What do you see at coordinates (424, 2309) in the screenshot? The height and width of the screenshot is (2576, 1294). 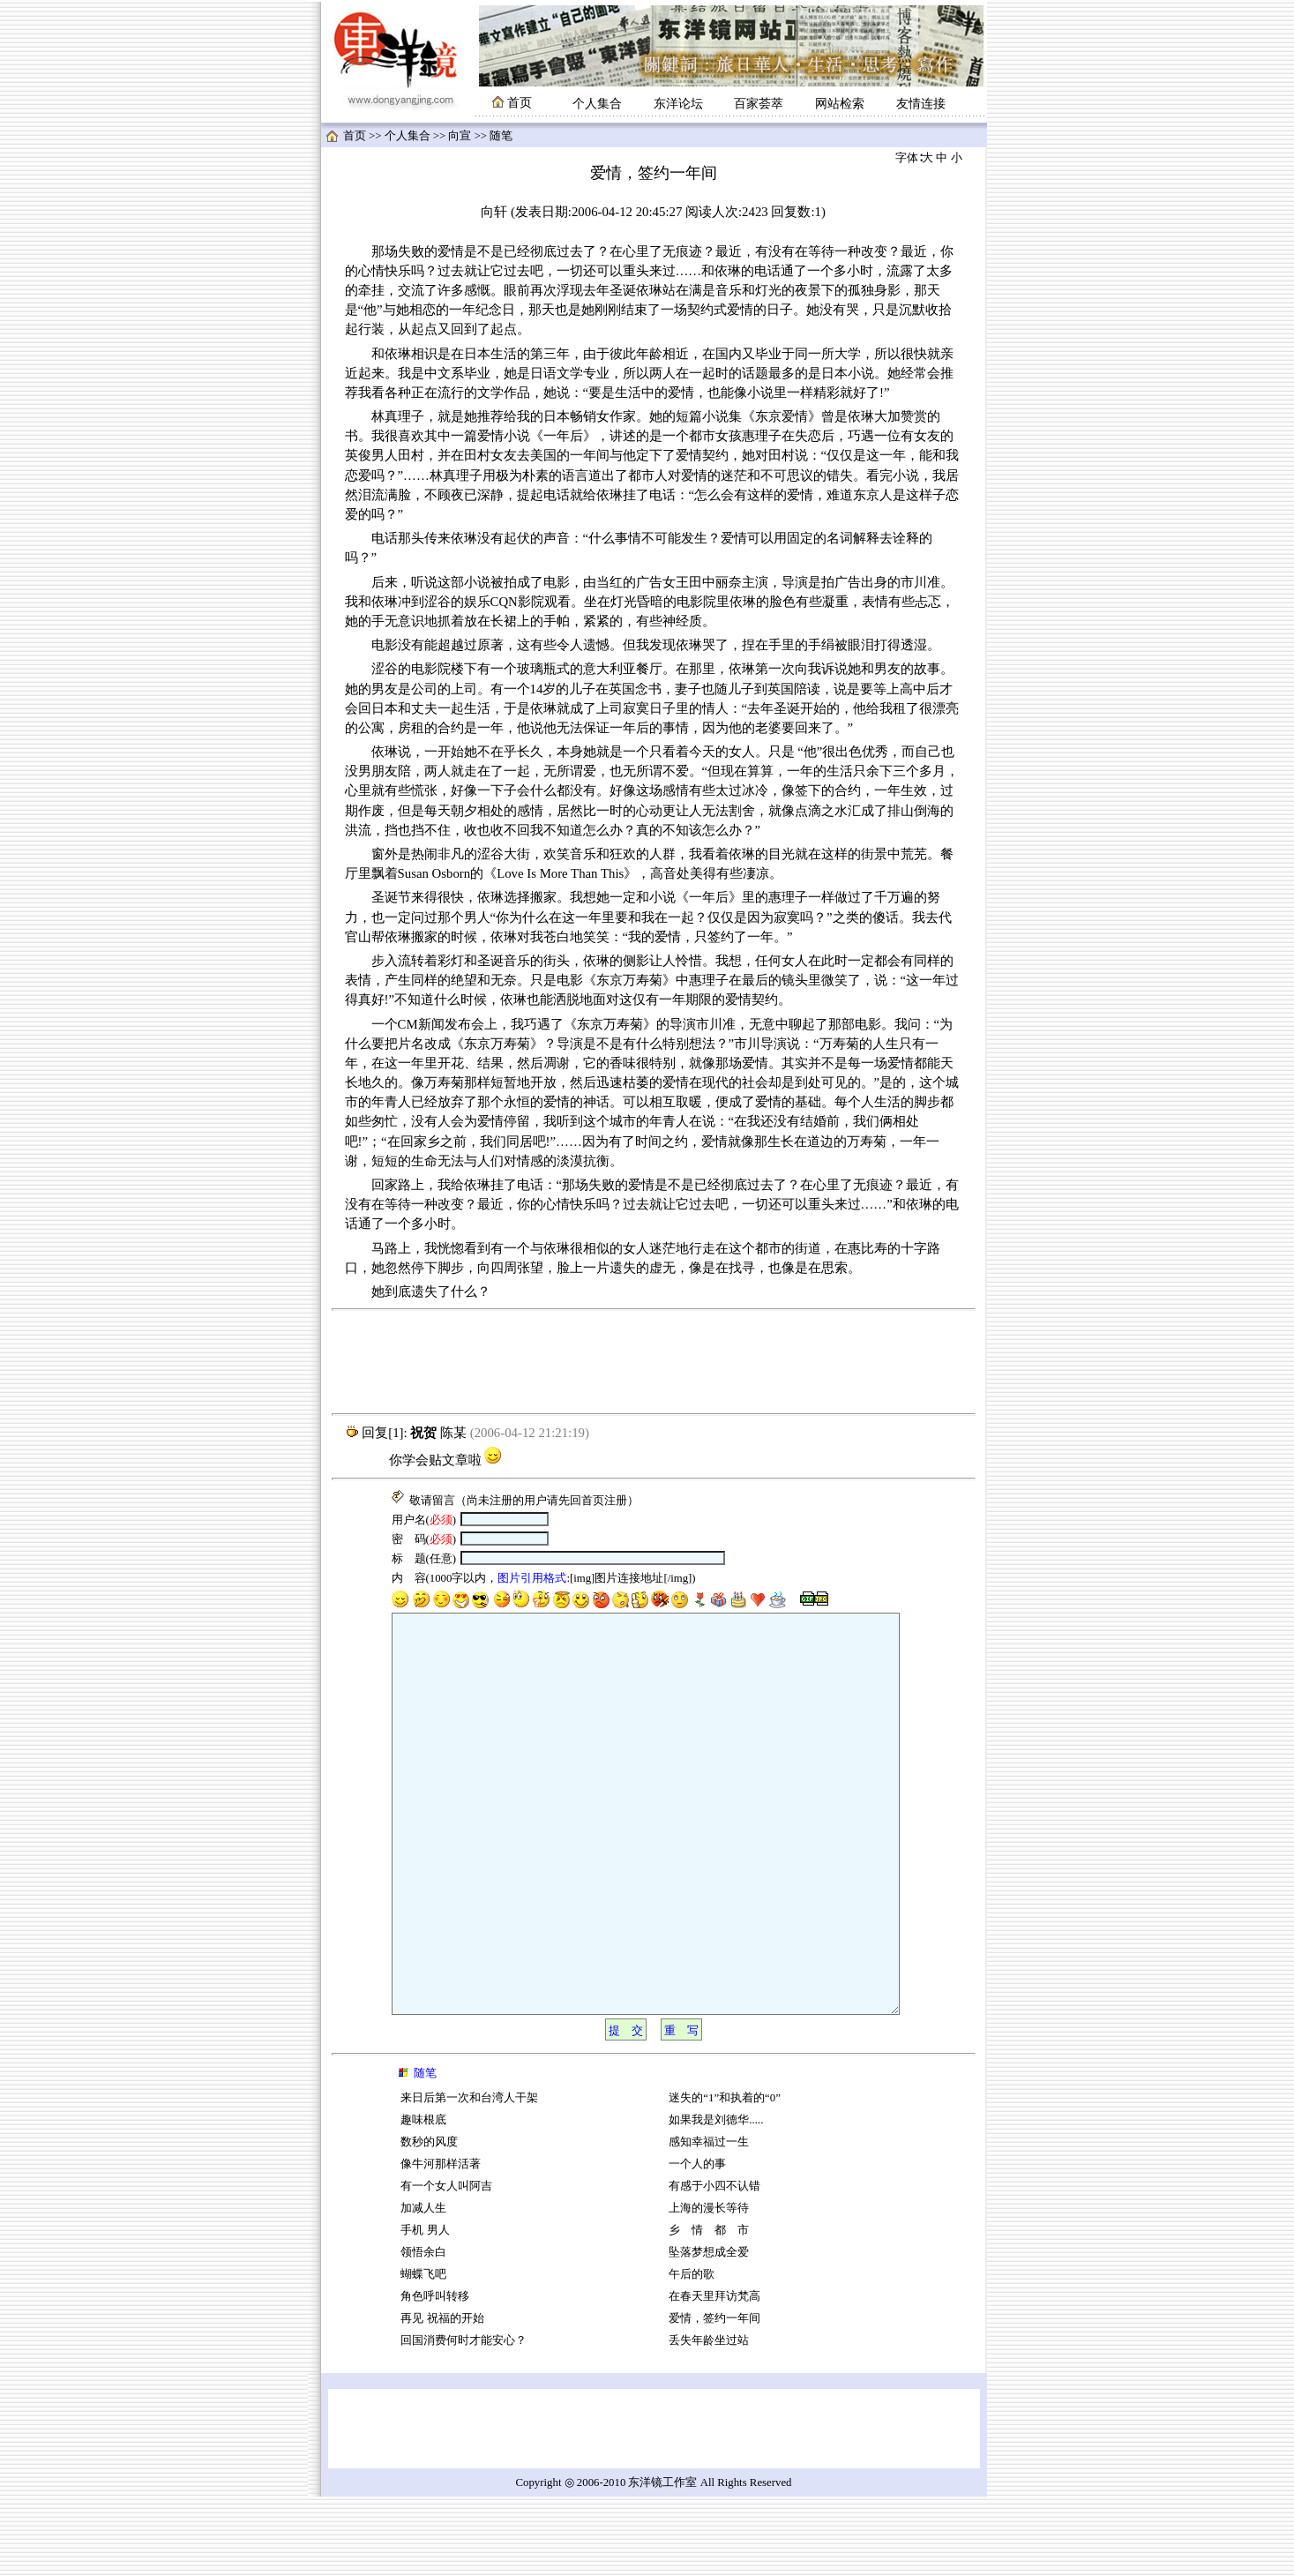 I see `手机 男人` at bounding box center [424, 2309].